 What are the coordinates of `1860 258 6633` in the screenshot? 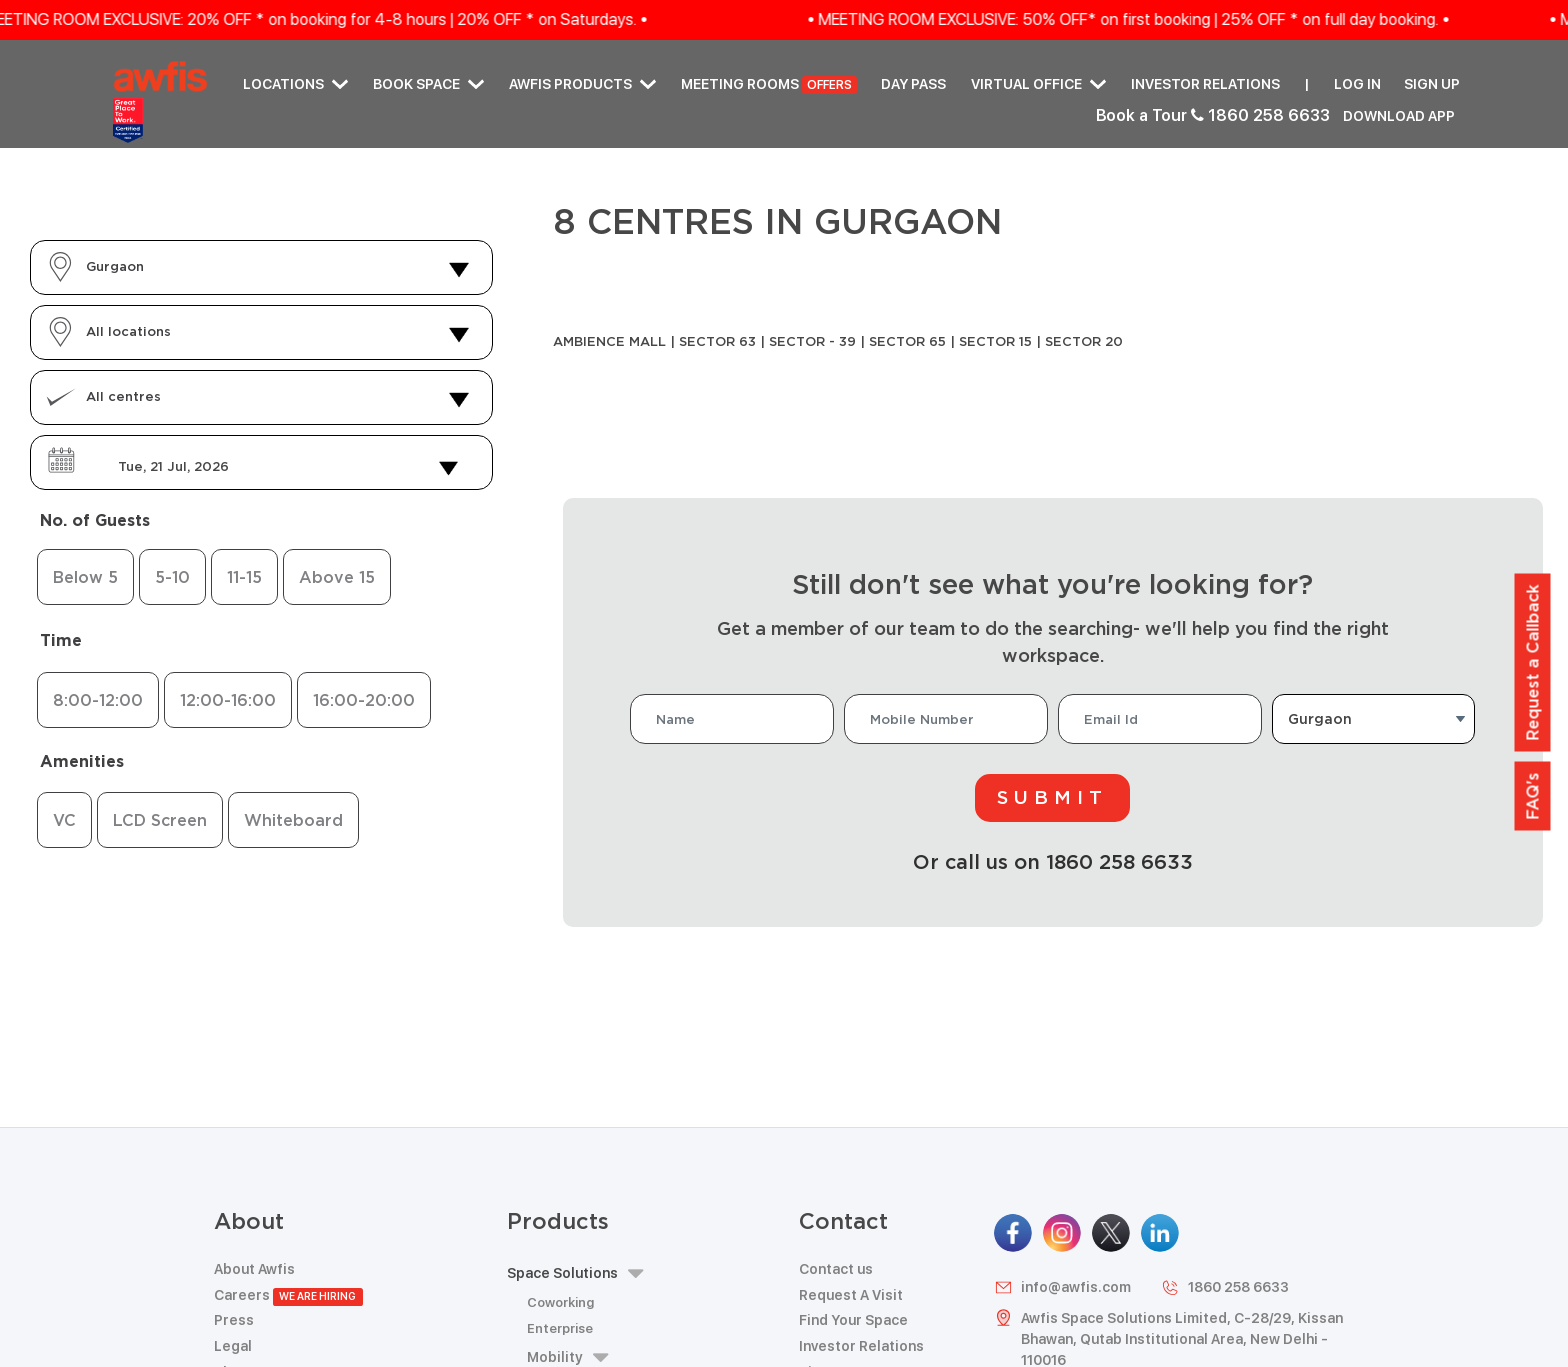 It's located at (1225, 1287).